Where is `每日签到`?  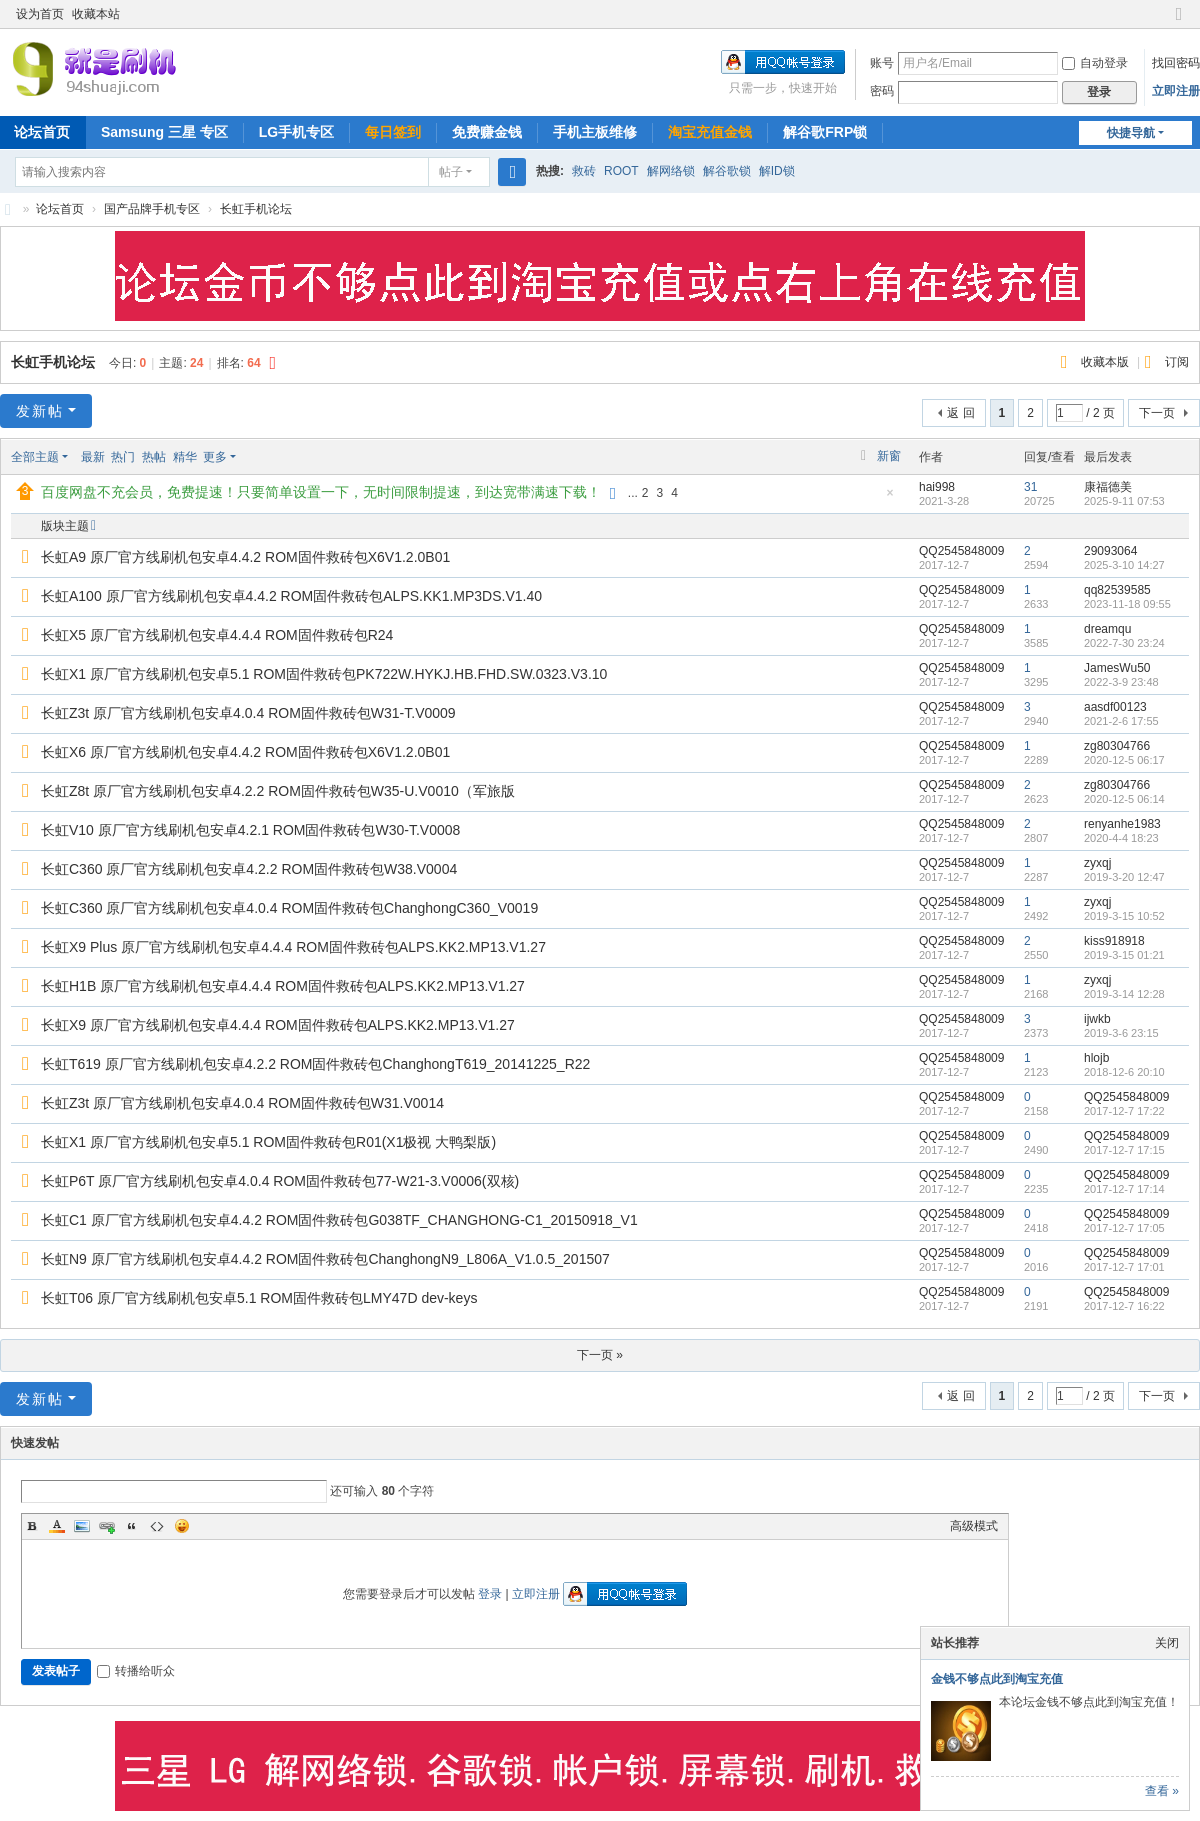 每日签到 is located at coordinates (393, 132).